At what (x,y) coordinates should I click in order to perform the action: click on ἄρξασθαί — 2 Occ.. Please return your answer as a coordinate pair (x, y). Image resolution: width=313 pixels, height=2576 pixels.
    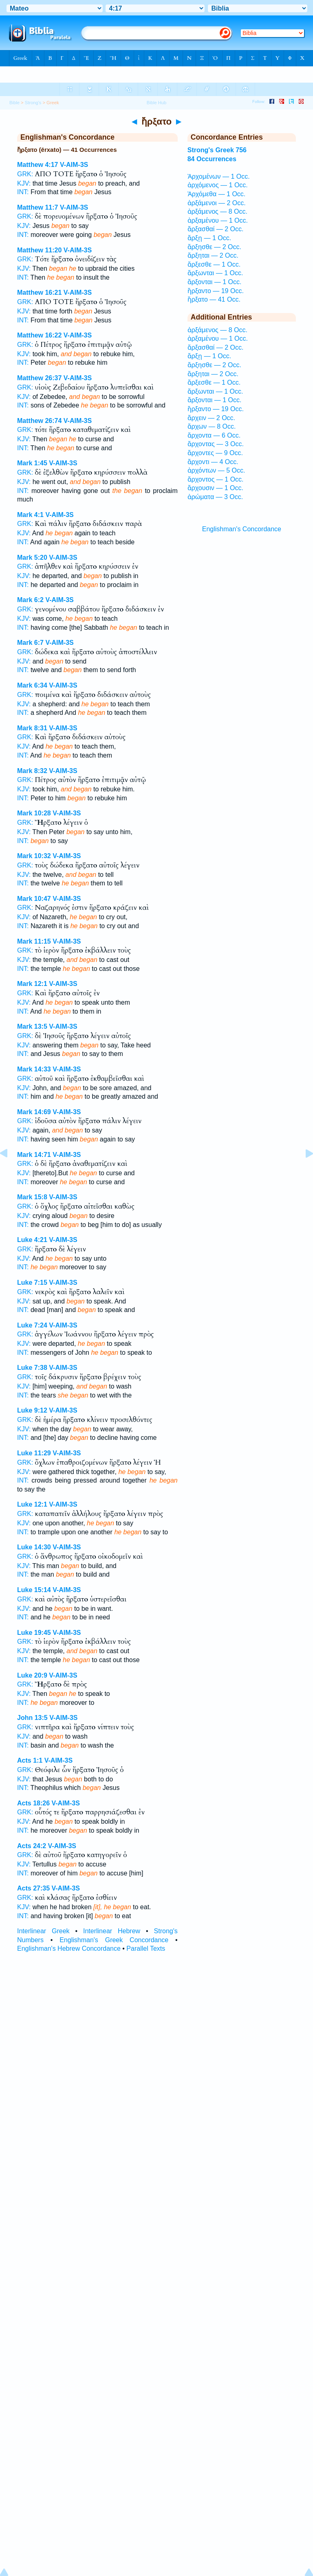
    Looking at the image, I should click on (215, 229).